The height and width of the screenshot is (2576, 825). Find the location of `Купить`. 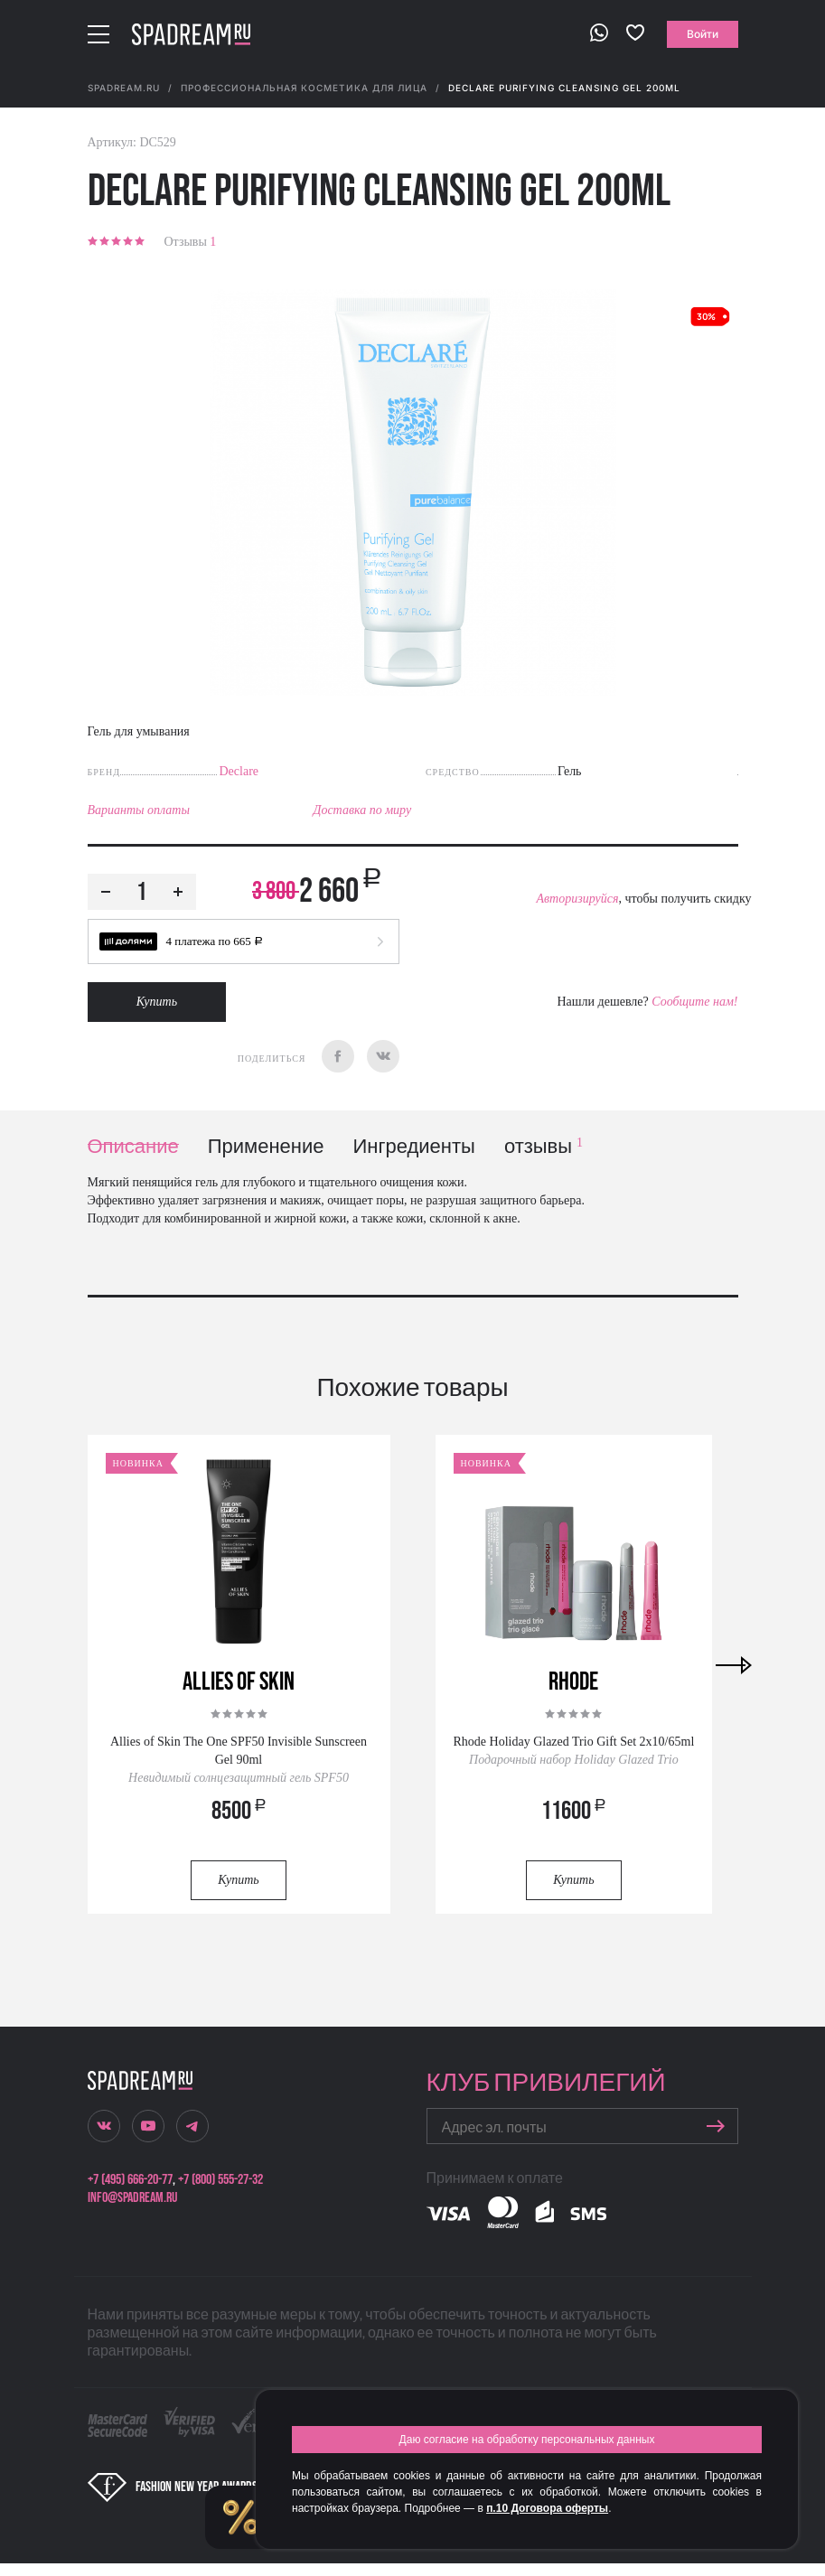

Купить is located at coordinates (156, 1001).